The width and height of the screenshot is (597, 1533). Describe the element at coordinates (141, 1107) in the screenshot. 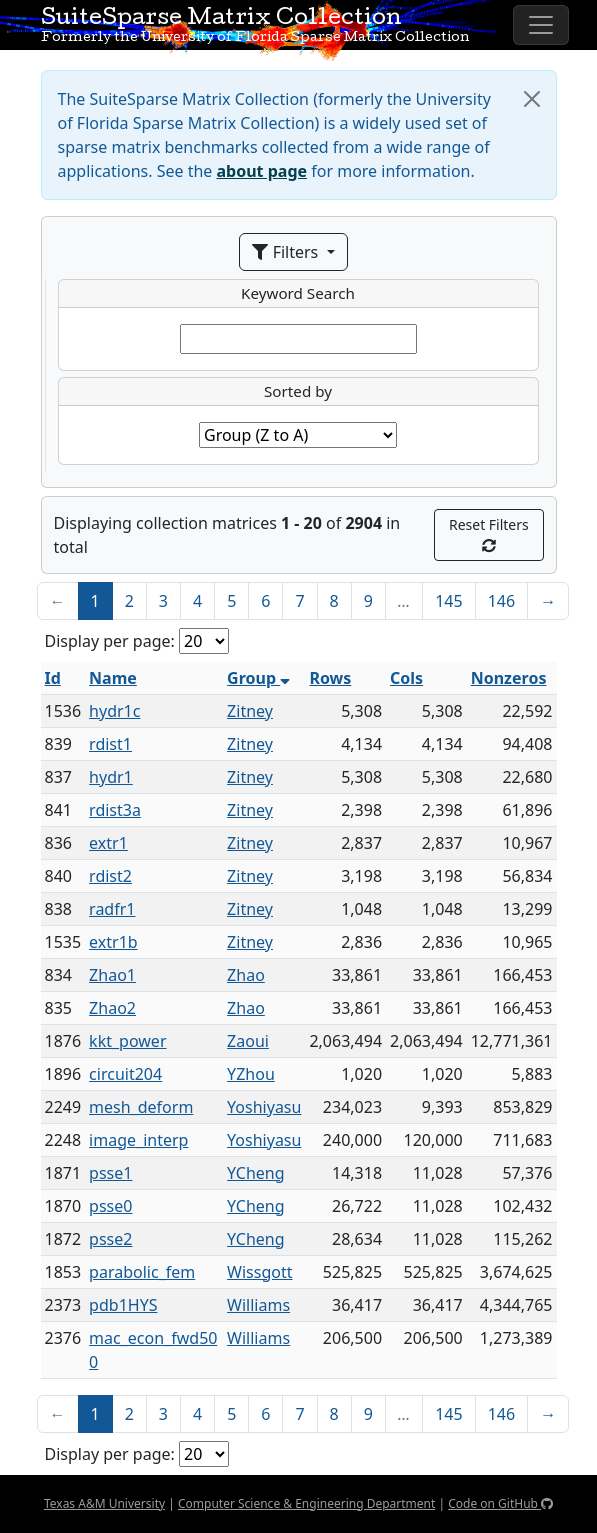

I see `mesh_deform` at that location.